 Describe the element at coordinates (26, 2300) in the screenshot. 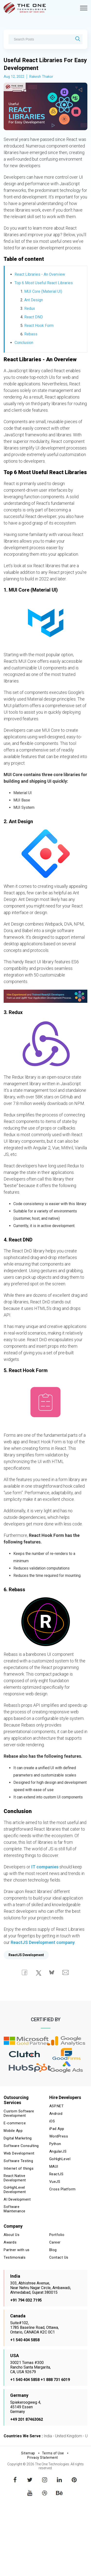

I see `+91 794 032 7195` at that location.